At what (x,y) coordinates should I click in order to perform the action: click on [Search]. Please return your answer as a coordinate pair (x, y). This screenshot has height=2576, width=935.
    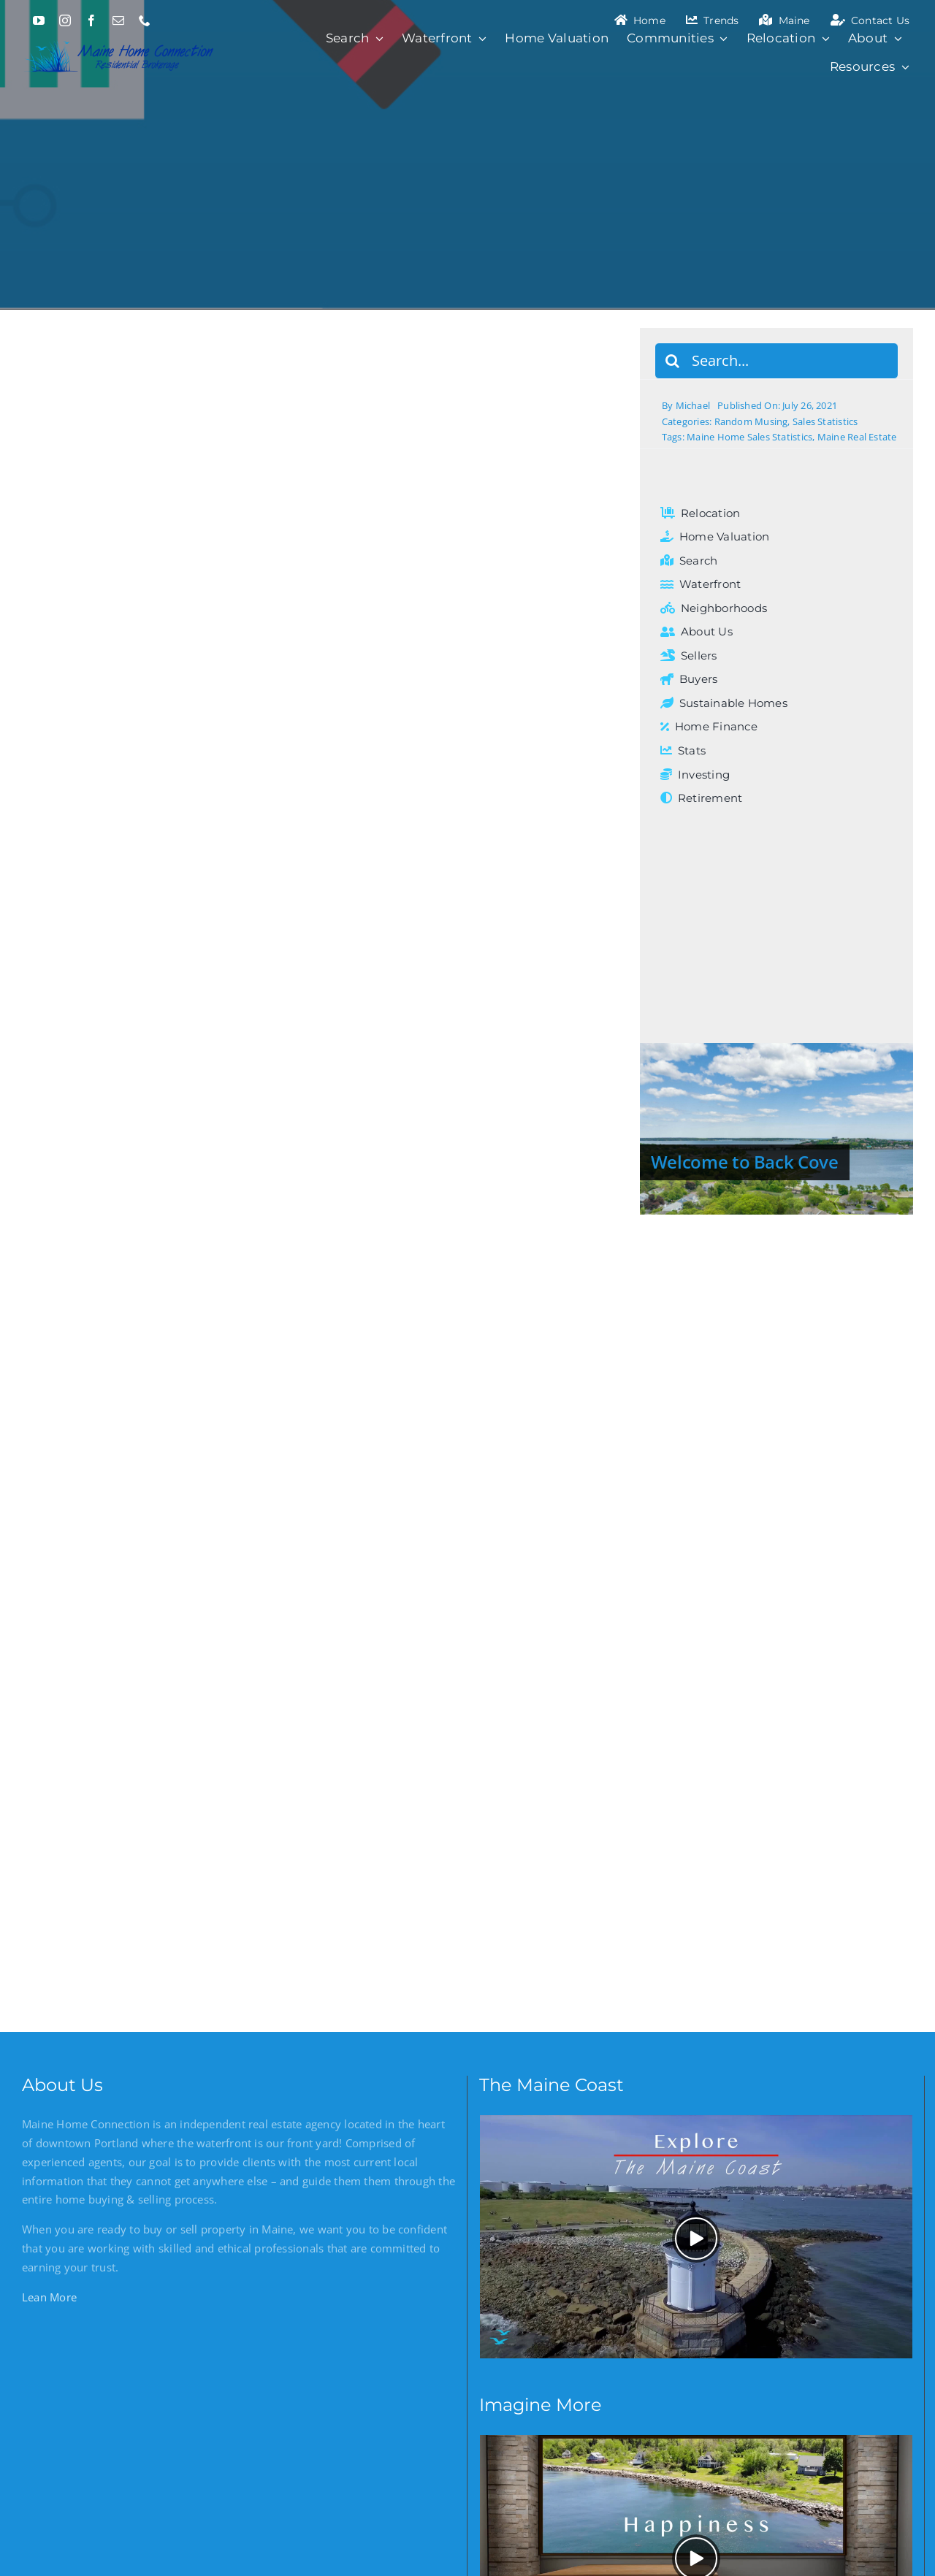
    Looking at the image, I should click on (672, 361).